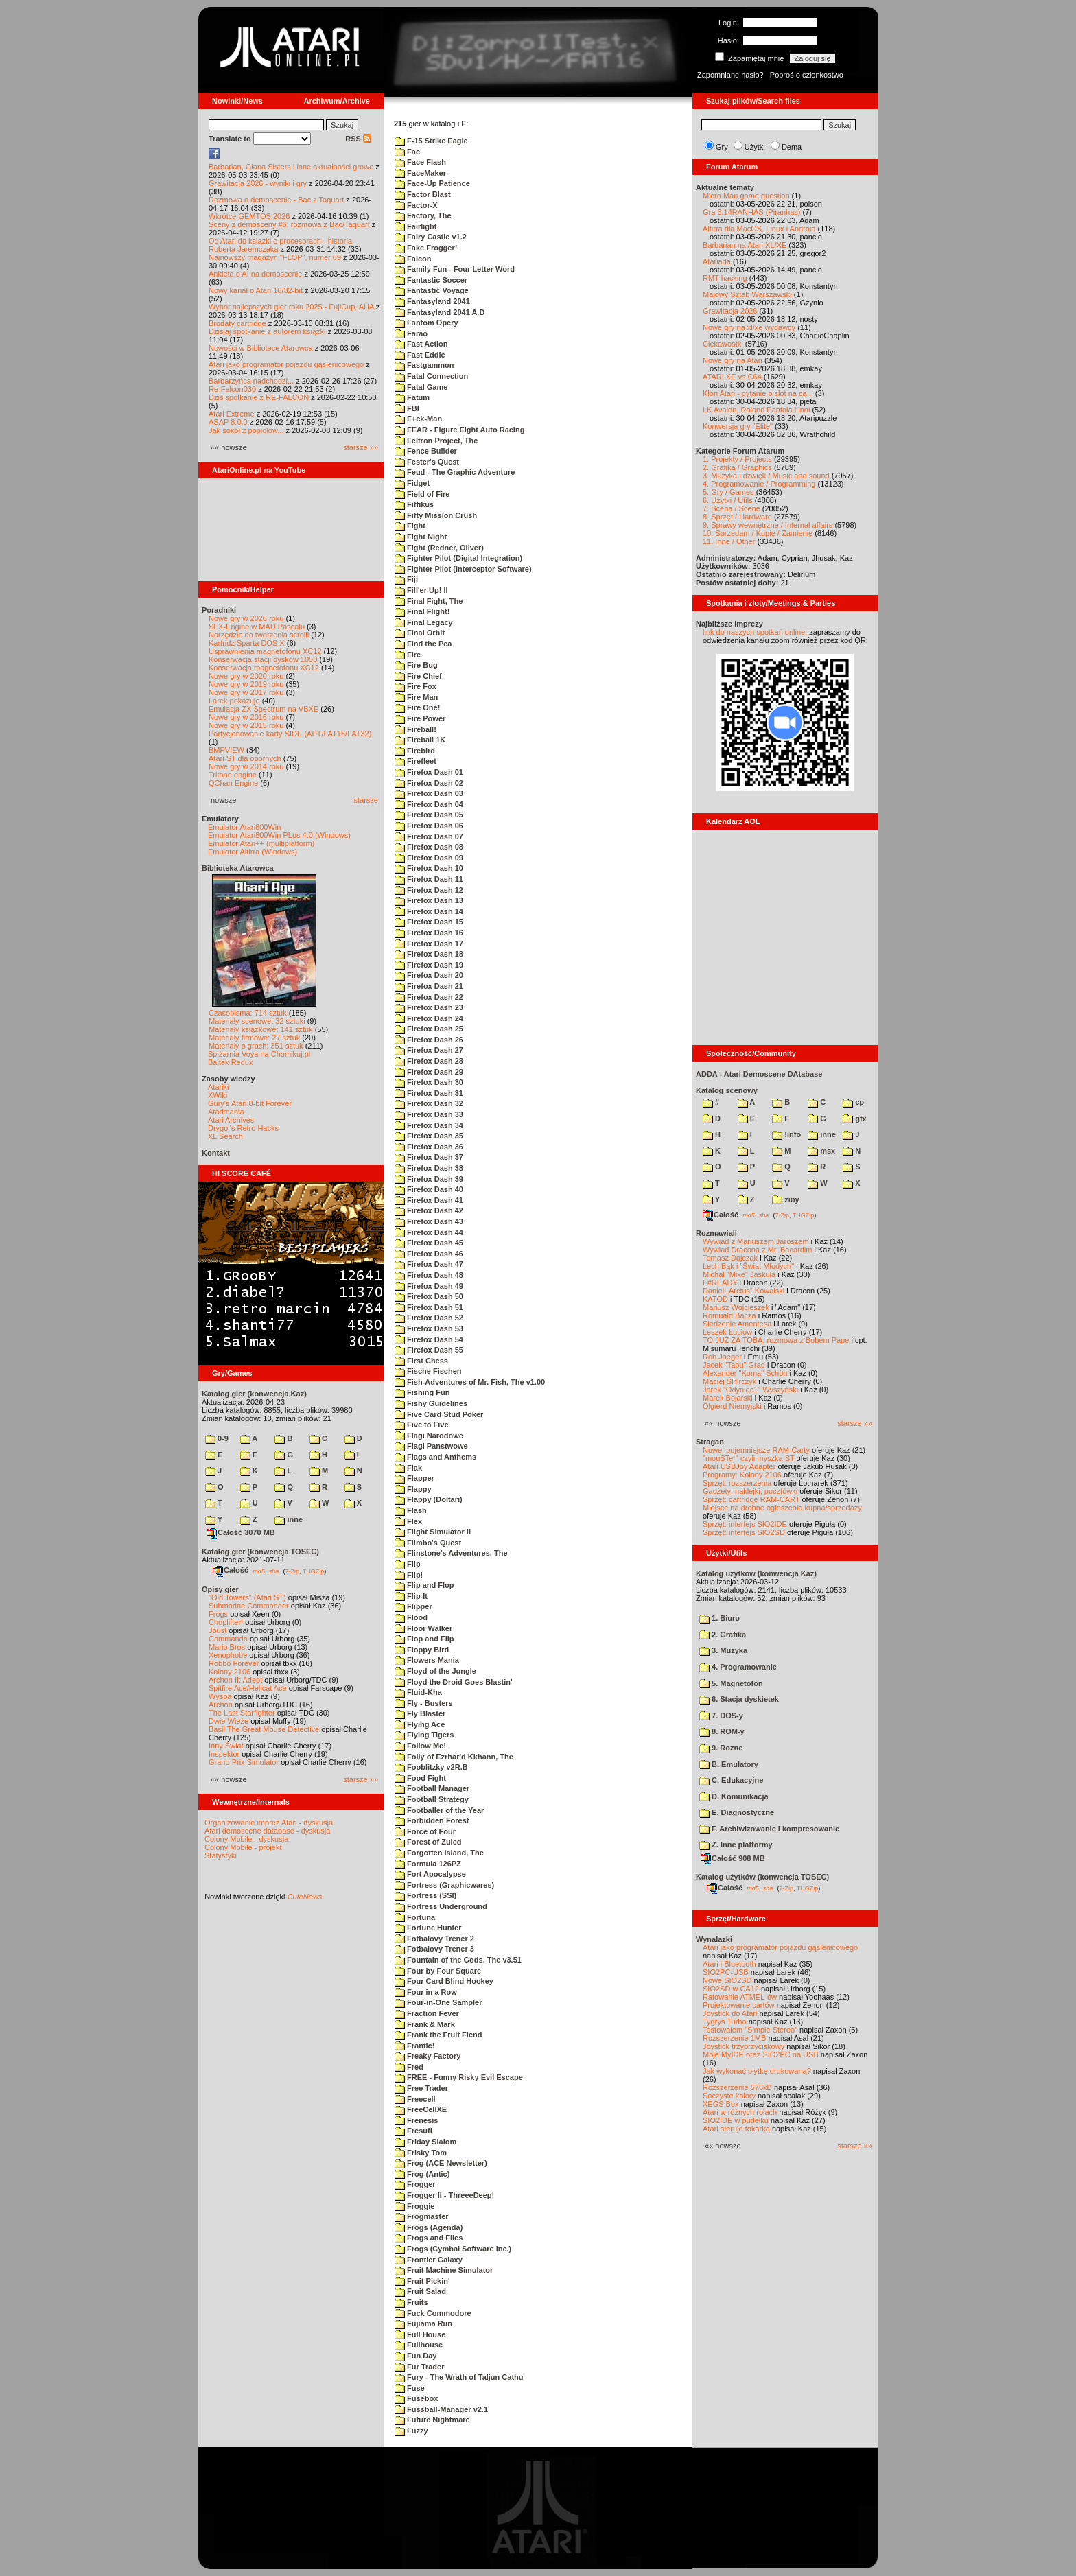 The height and width of the screenshot is (2576, 1076). Describe the element at coordinates (734, 1796) in the screenshot. I see `D. Komunikacja` at that location.